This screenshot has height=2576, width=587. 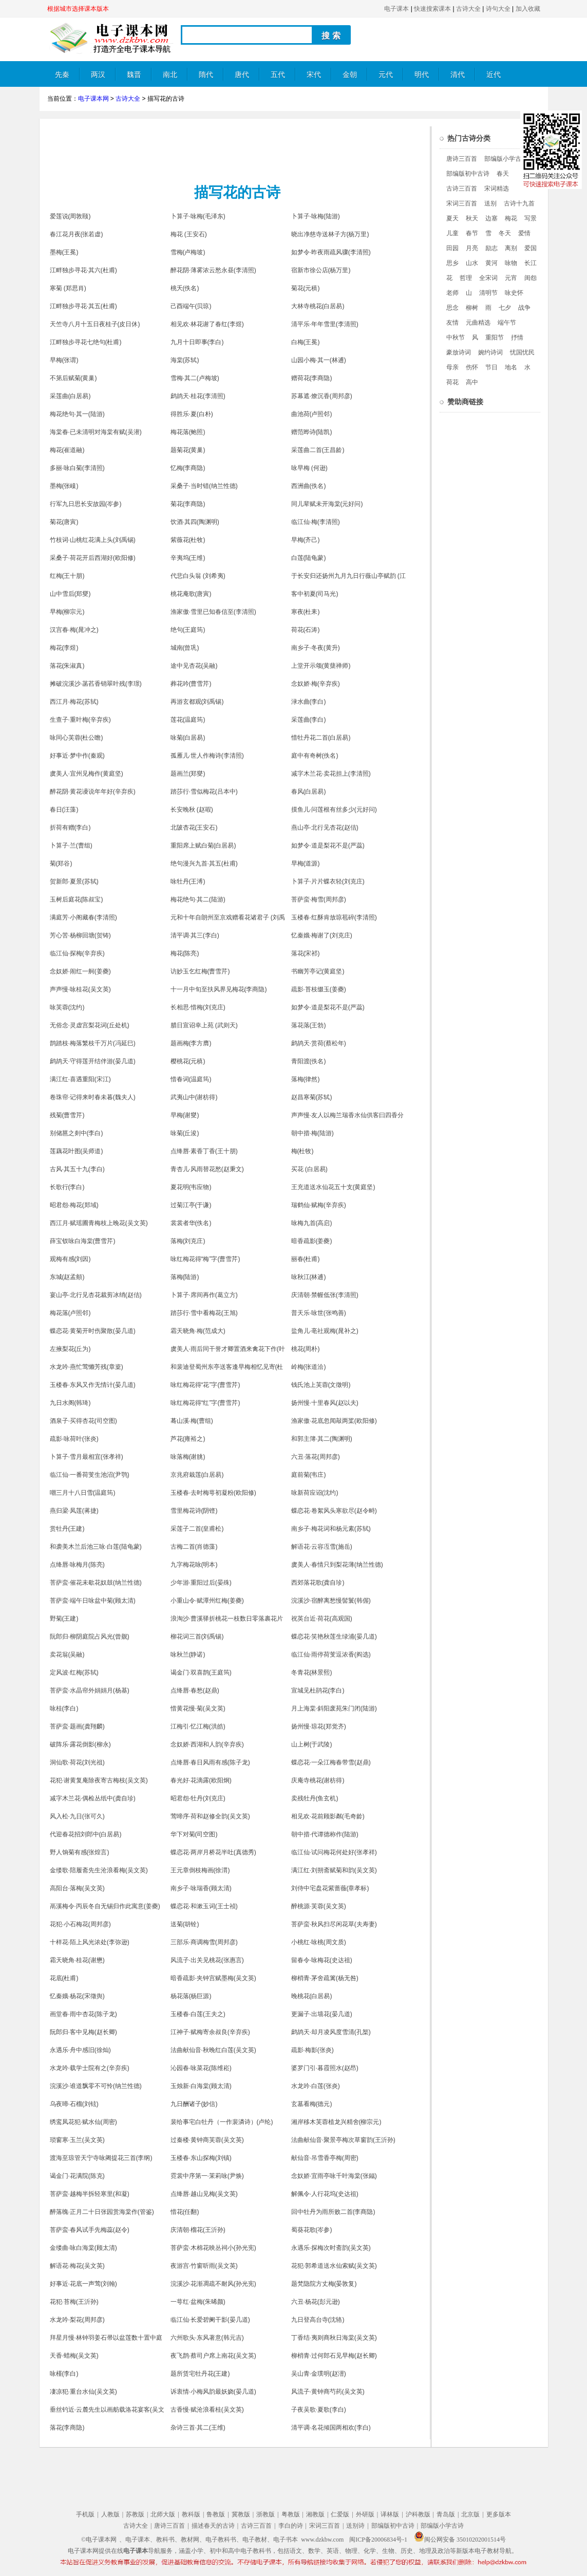 I want to click on 霜天晓角·梅(范成大), so click(x=198, y=1330).